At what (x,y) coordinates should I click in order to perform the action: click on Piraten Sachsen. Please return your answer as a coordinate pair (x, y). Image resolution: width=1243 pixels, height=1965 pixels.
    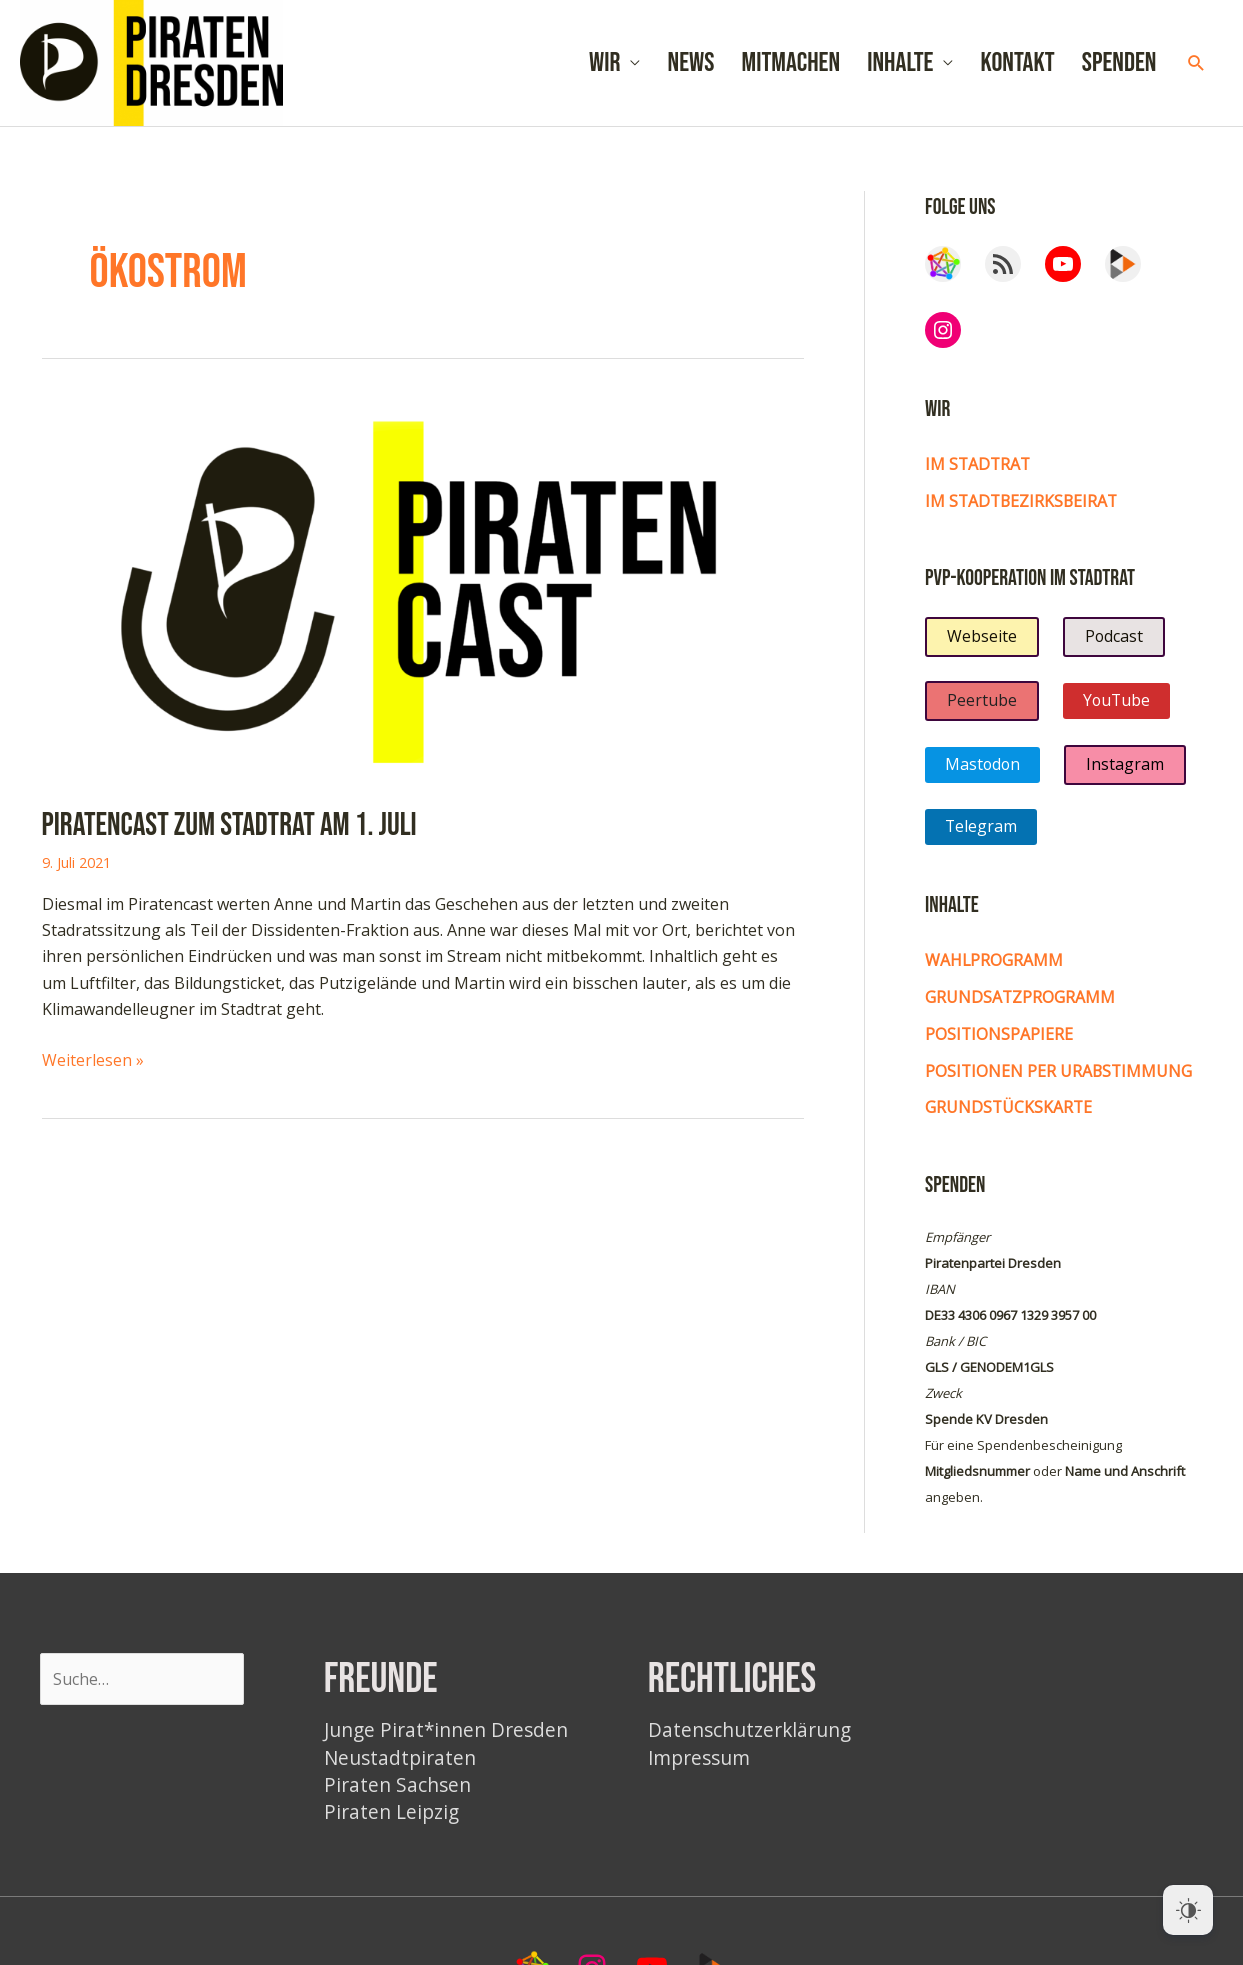
    Looking at the image, I should click on (398, 1791).